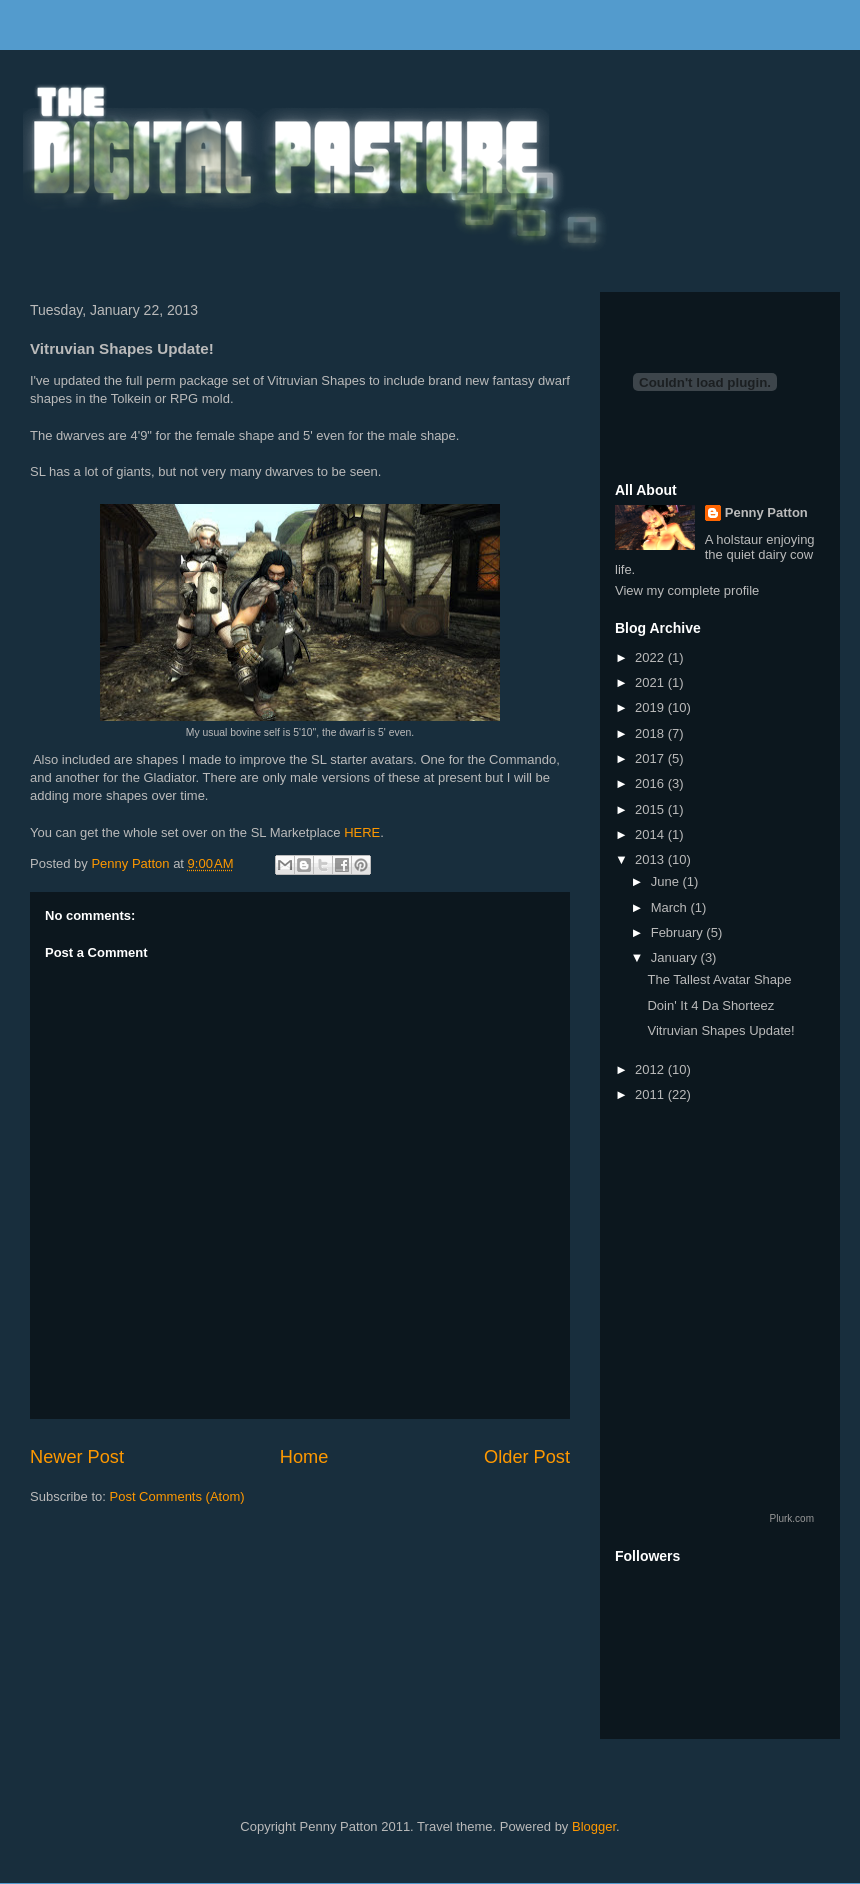 The width and height of the screenshot is (860, 1884). What do you see at coordinates (651, 783) in the screenshot?
I see `2016` at bounding box center [651, 783].